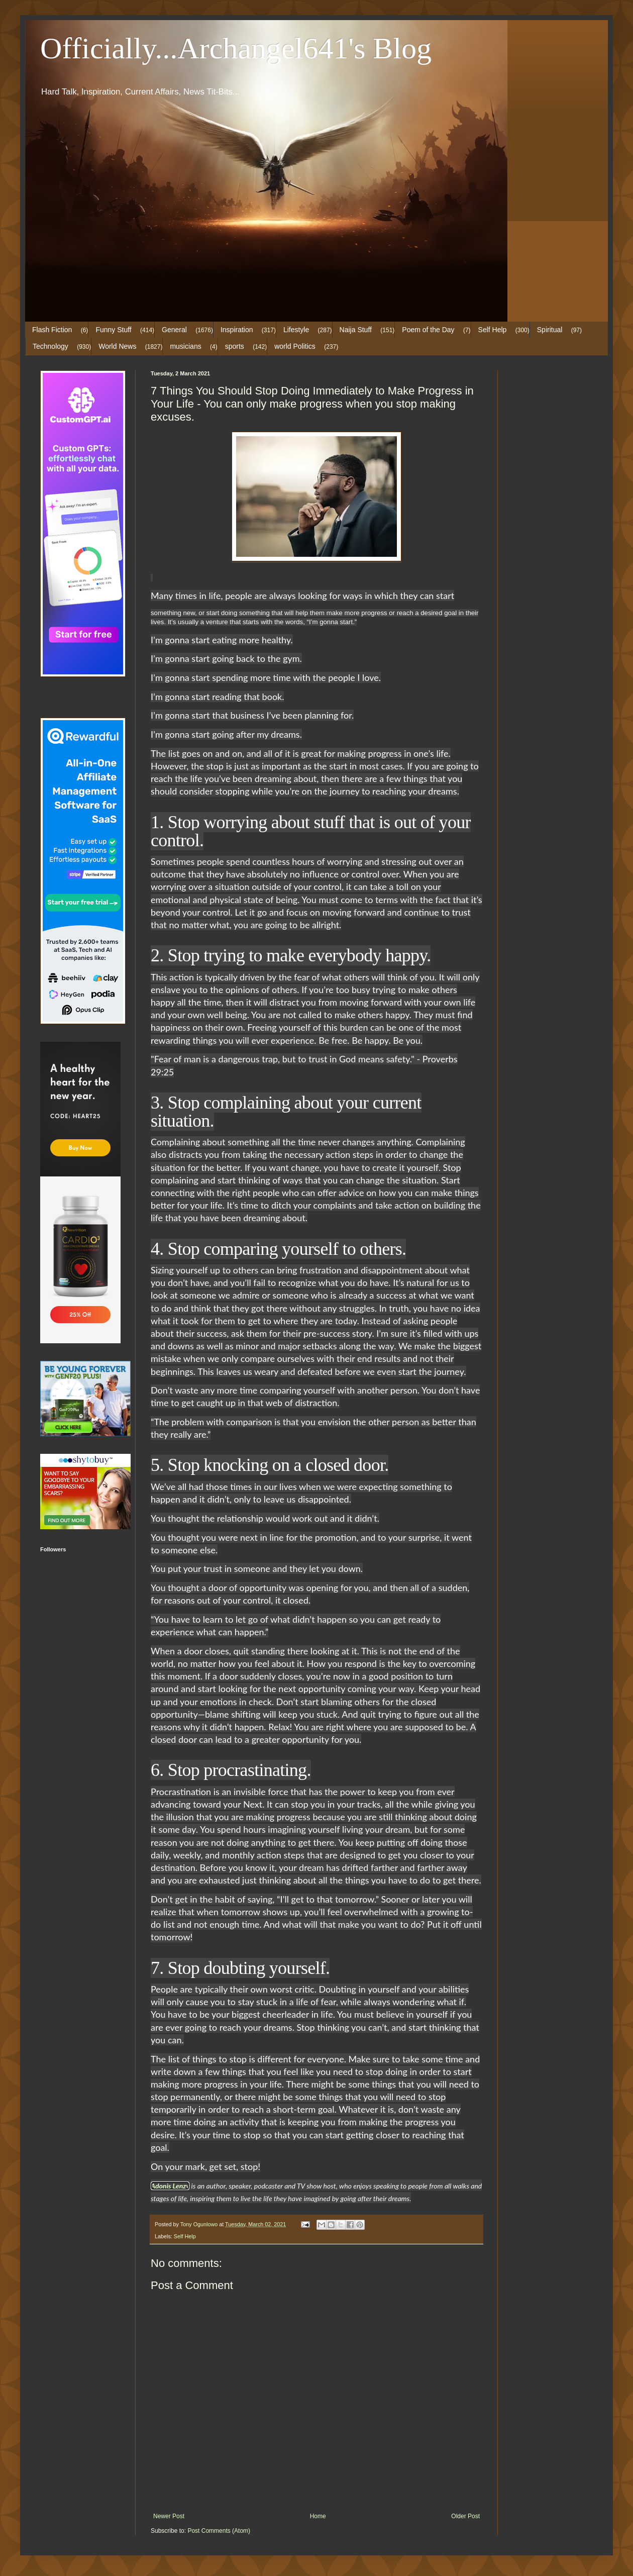  What do you see at coordinates (318, 2516) in the screenshot?
I see `Home` at bounding box center [318, 2516].